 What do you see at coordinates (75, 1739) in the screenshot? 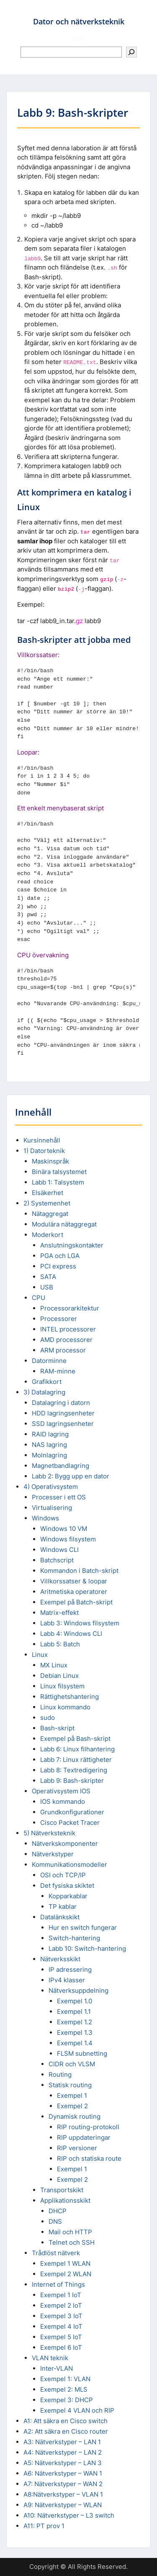
I see `Exempel på Bash-skript` at bounding box center [75, 1739].